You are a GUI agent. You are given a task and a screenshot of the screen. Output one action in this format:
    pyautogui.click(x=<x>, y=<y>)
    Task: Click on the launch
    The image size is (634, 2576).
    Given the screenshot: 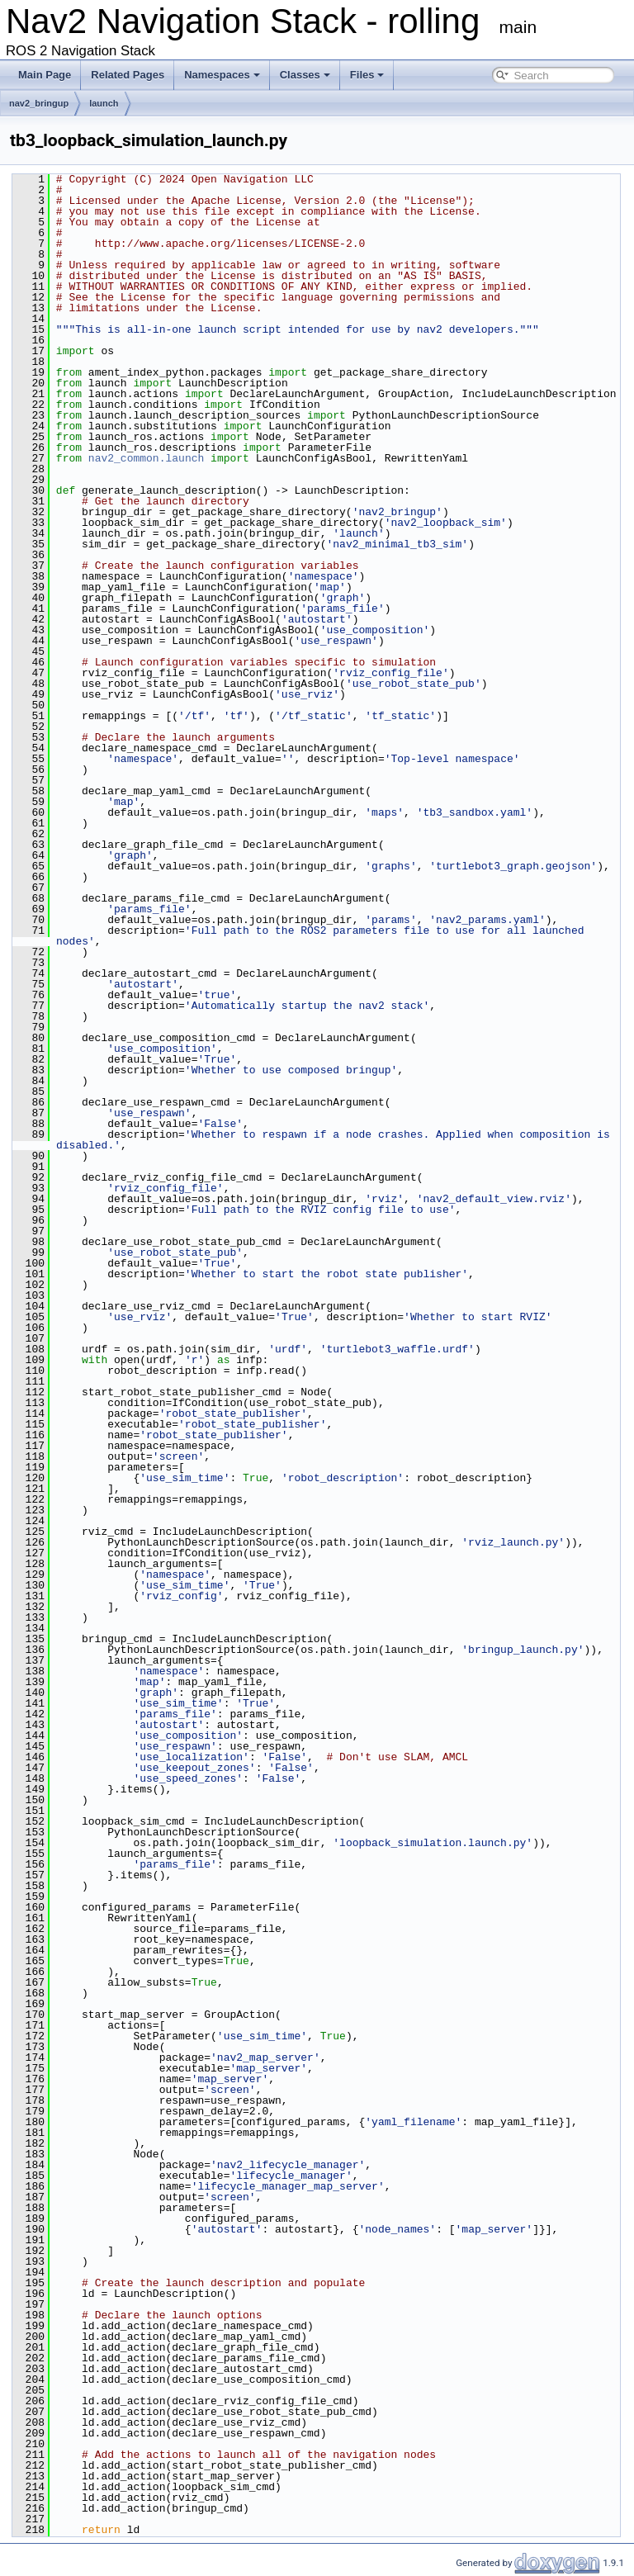 What is the action you would take?
    pyautogui.click(x=103, y=103)
    